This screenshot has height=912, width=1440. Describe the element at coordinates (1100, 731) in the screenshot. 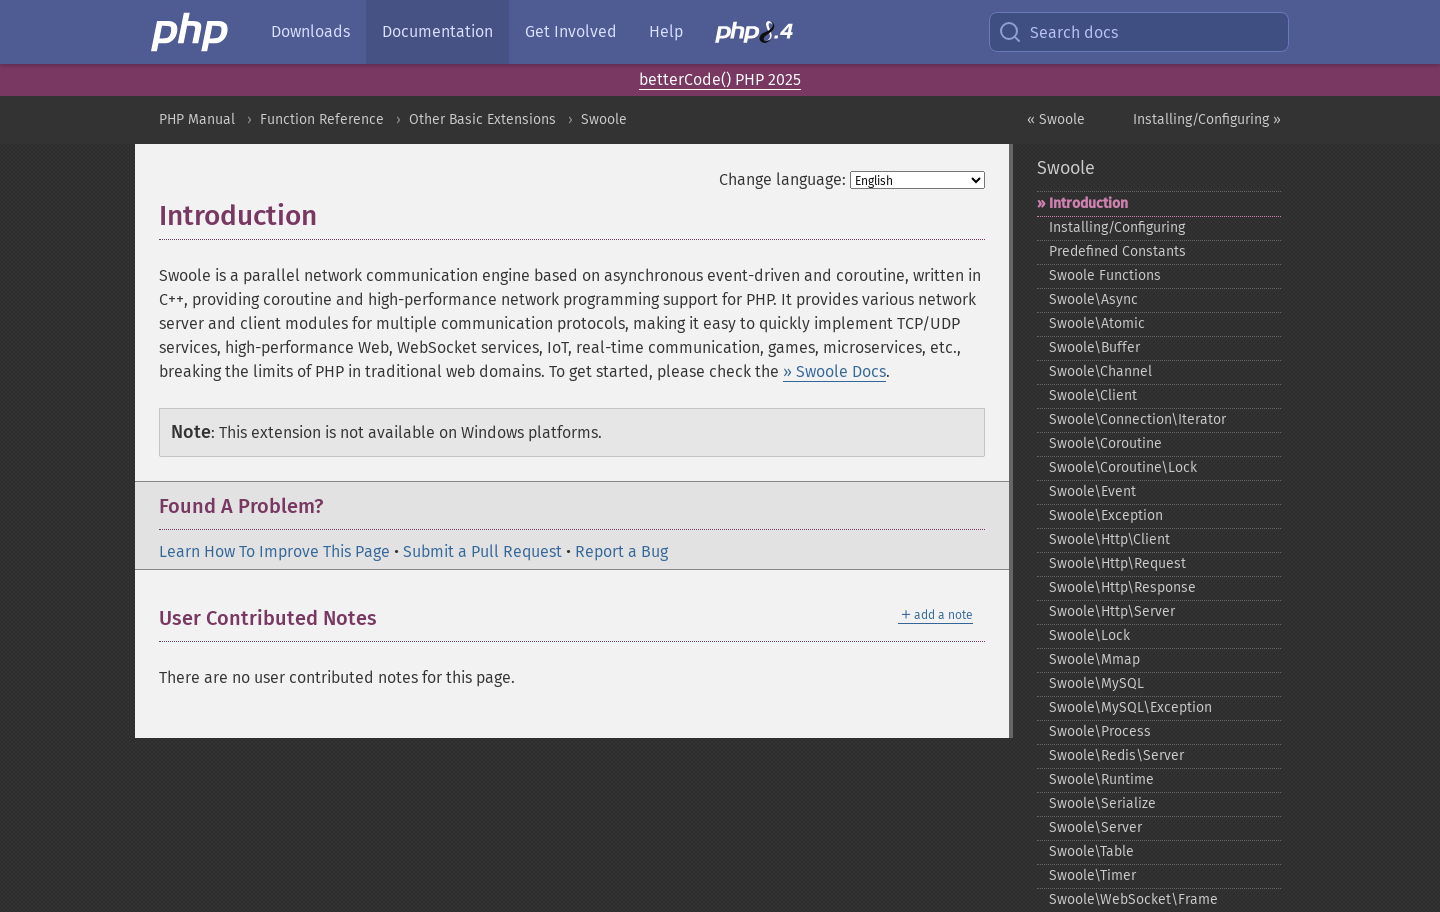

I see `Swoole\Process` at that location.